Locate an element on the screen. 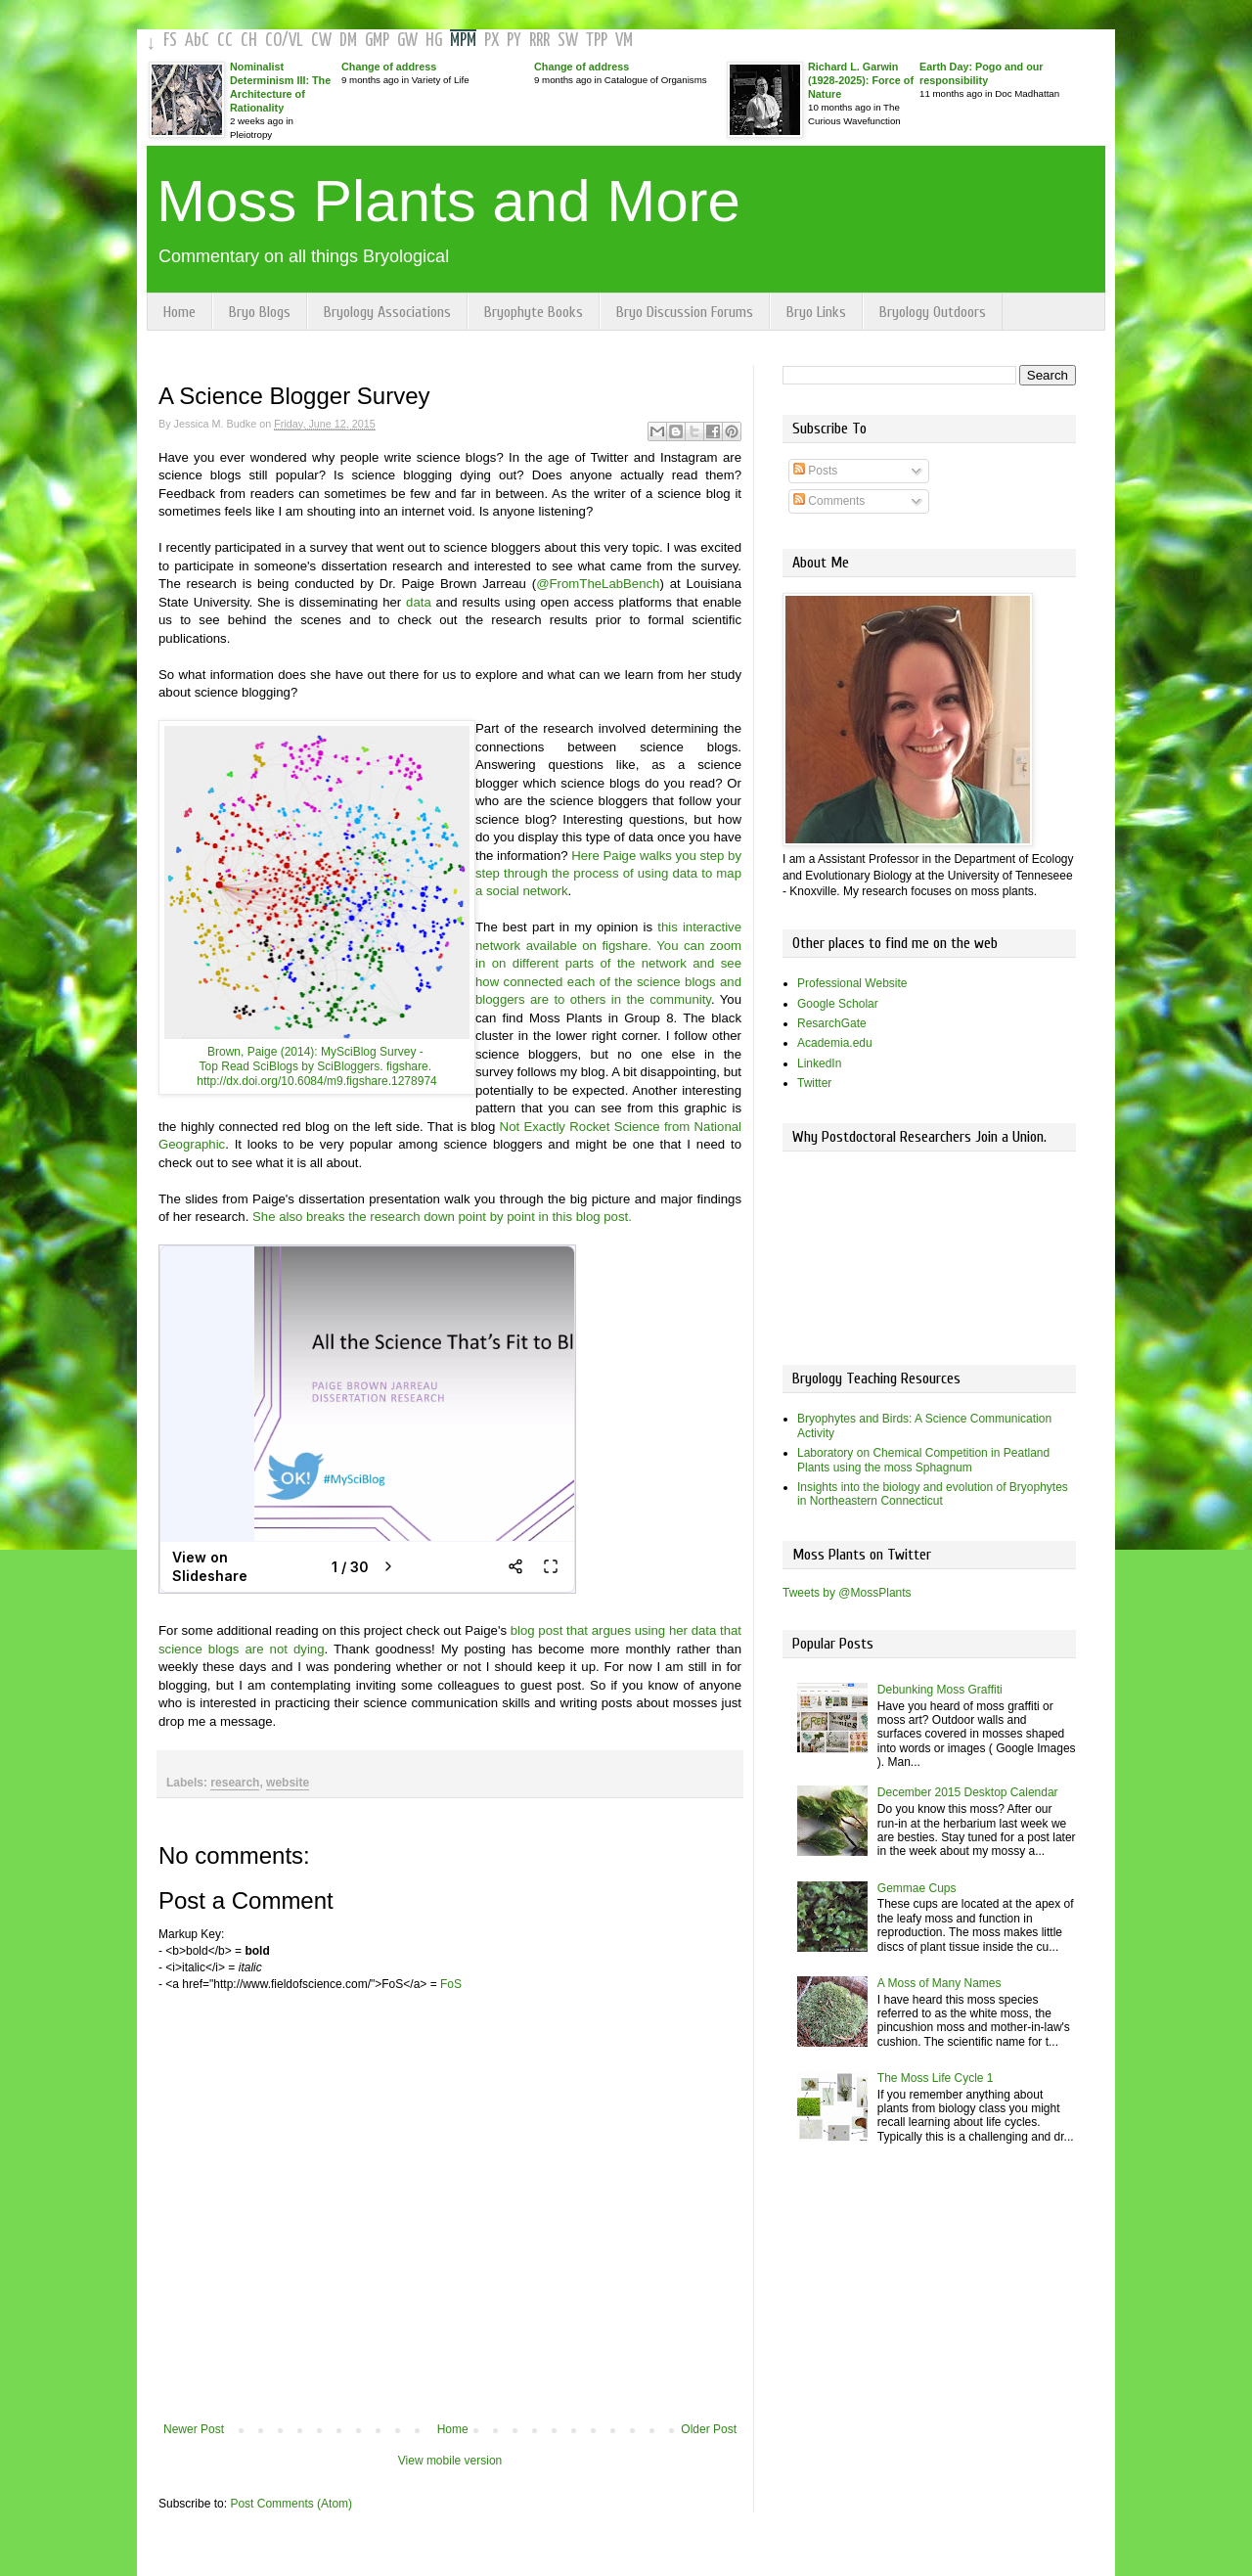 The width and height of the screenshot is (1252, 2576). Posts is located at coordinates (815, 470).